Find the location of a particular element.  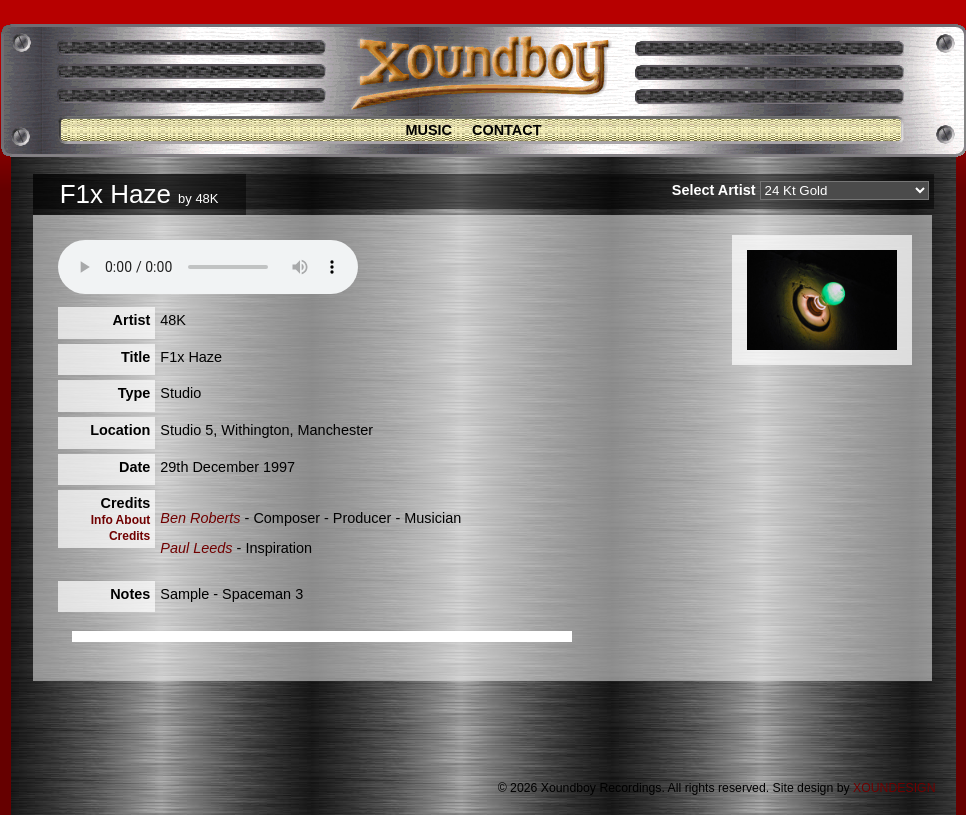

Contact is located at coordinates (507, 130).